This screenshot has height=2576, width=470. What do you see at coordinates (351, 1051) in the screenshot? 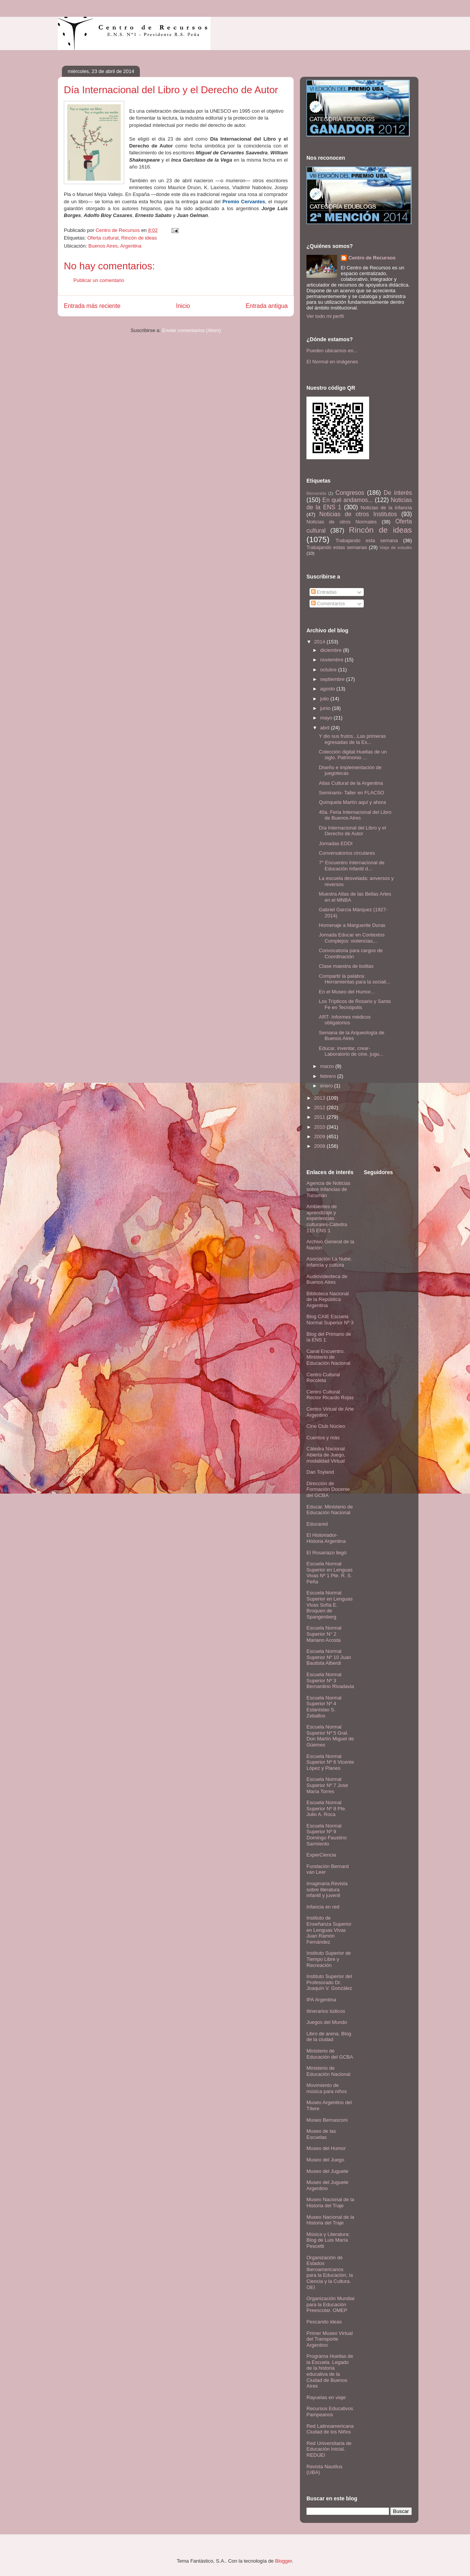
I see `Educar, inventar, crear- Laboratorio de cine, jugu...` at bounding box center [351, 1051].